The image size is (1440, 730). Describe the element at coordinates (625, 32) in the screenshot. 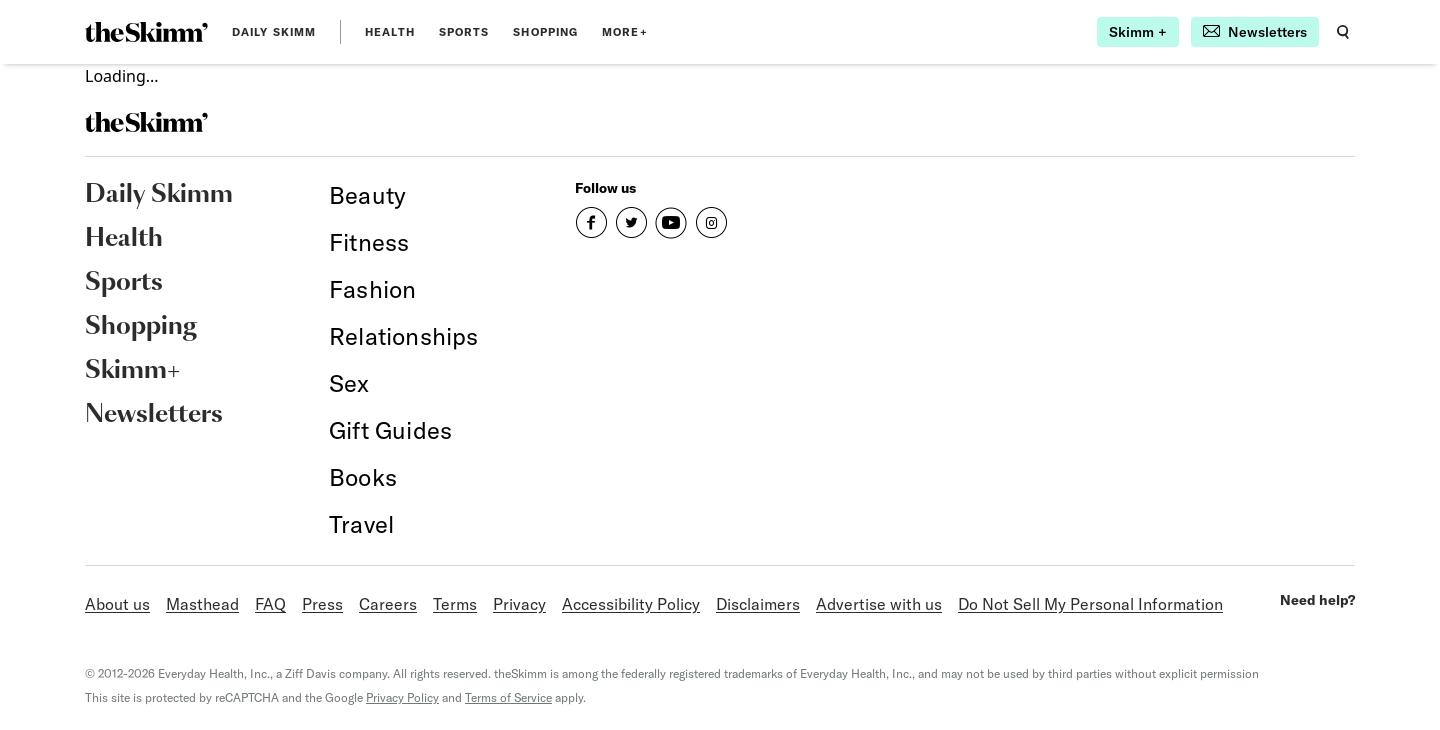

I see `MORE+` at that location.